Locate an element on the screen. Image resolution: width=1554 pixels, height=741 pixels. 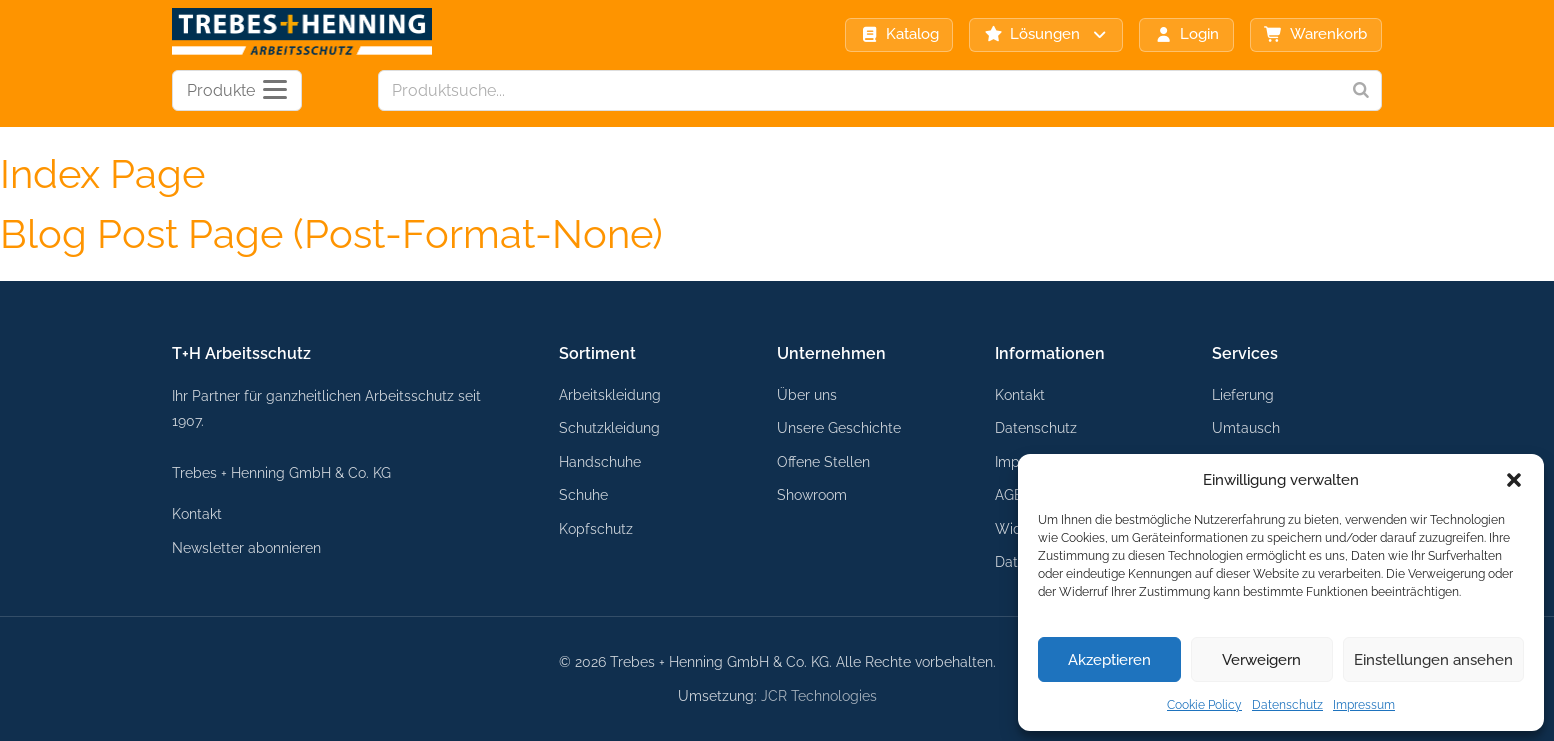
Showroom is located at coordinates (812, 494).